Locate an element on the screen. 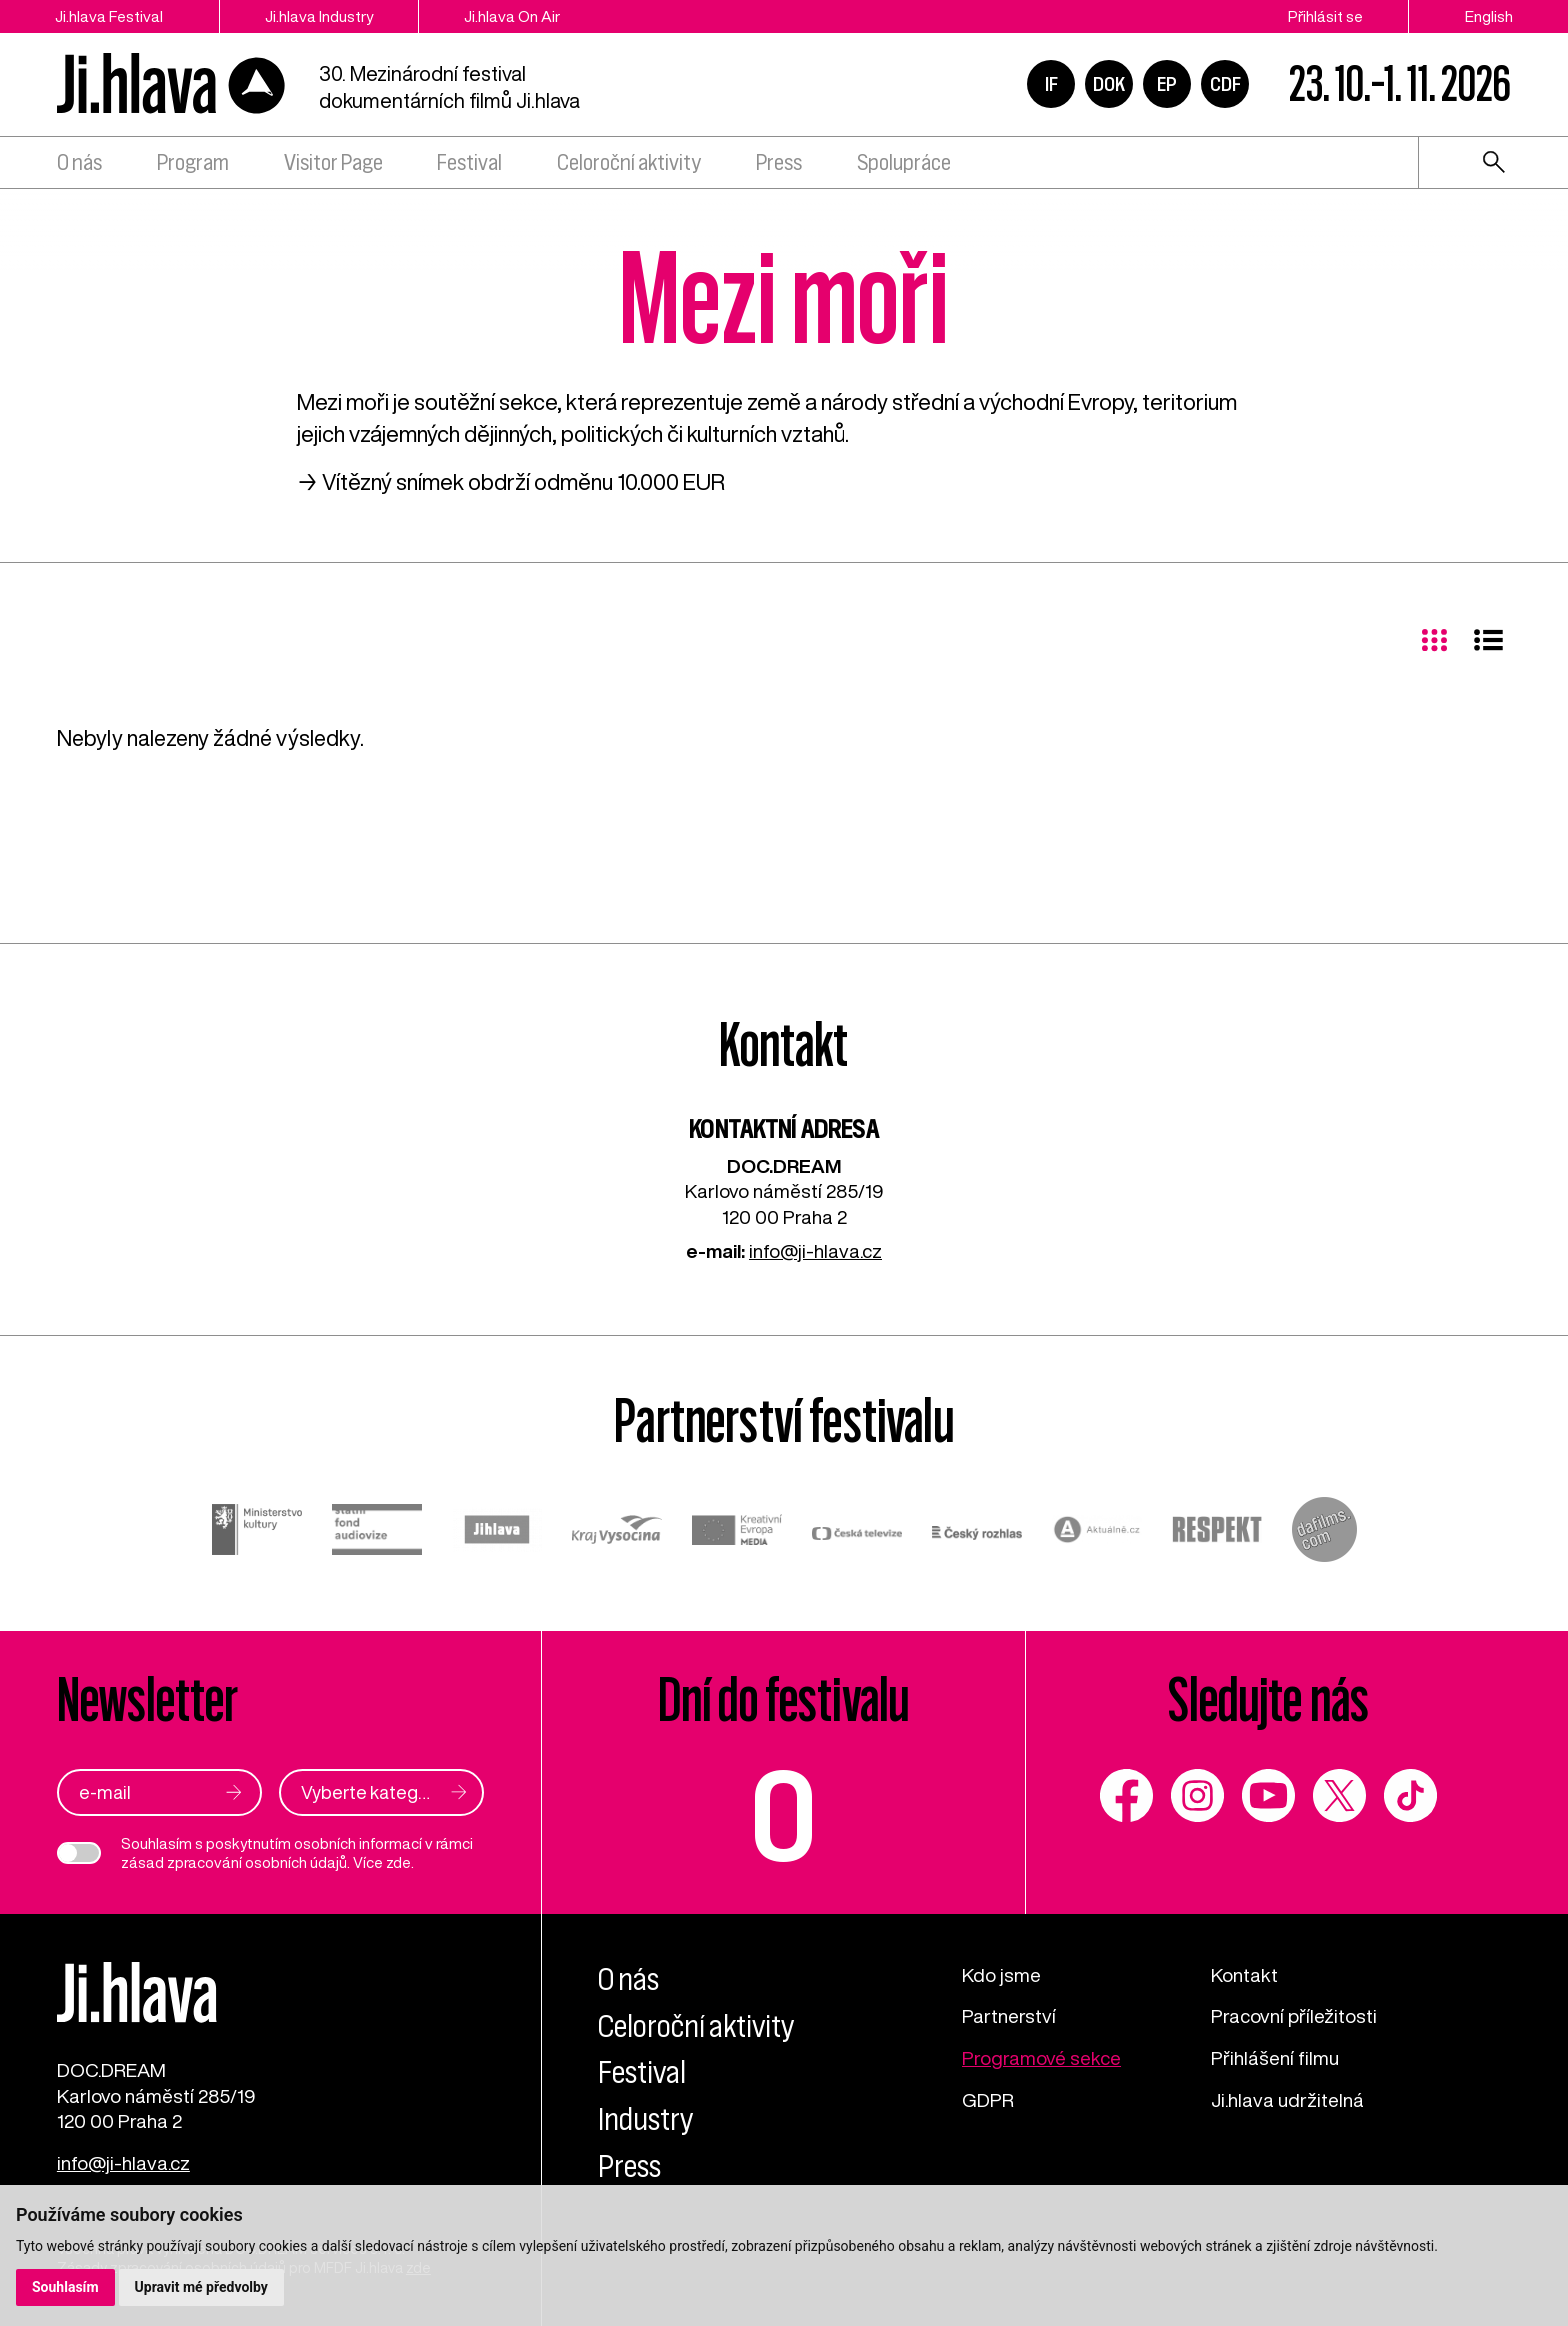 The width and height of the screenshot is (1568, 2326). DOK is located at coordinates (1109, 84).